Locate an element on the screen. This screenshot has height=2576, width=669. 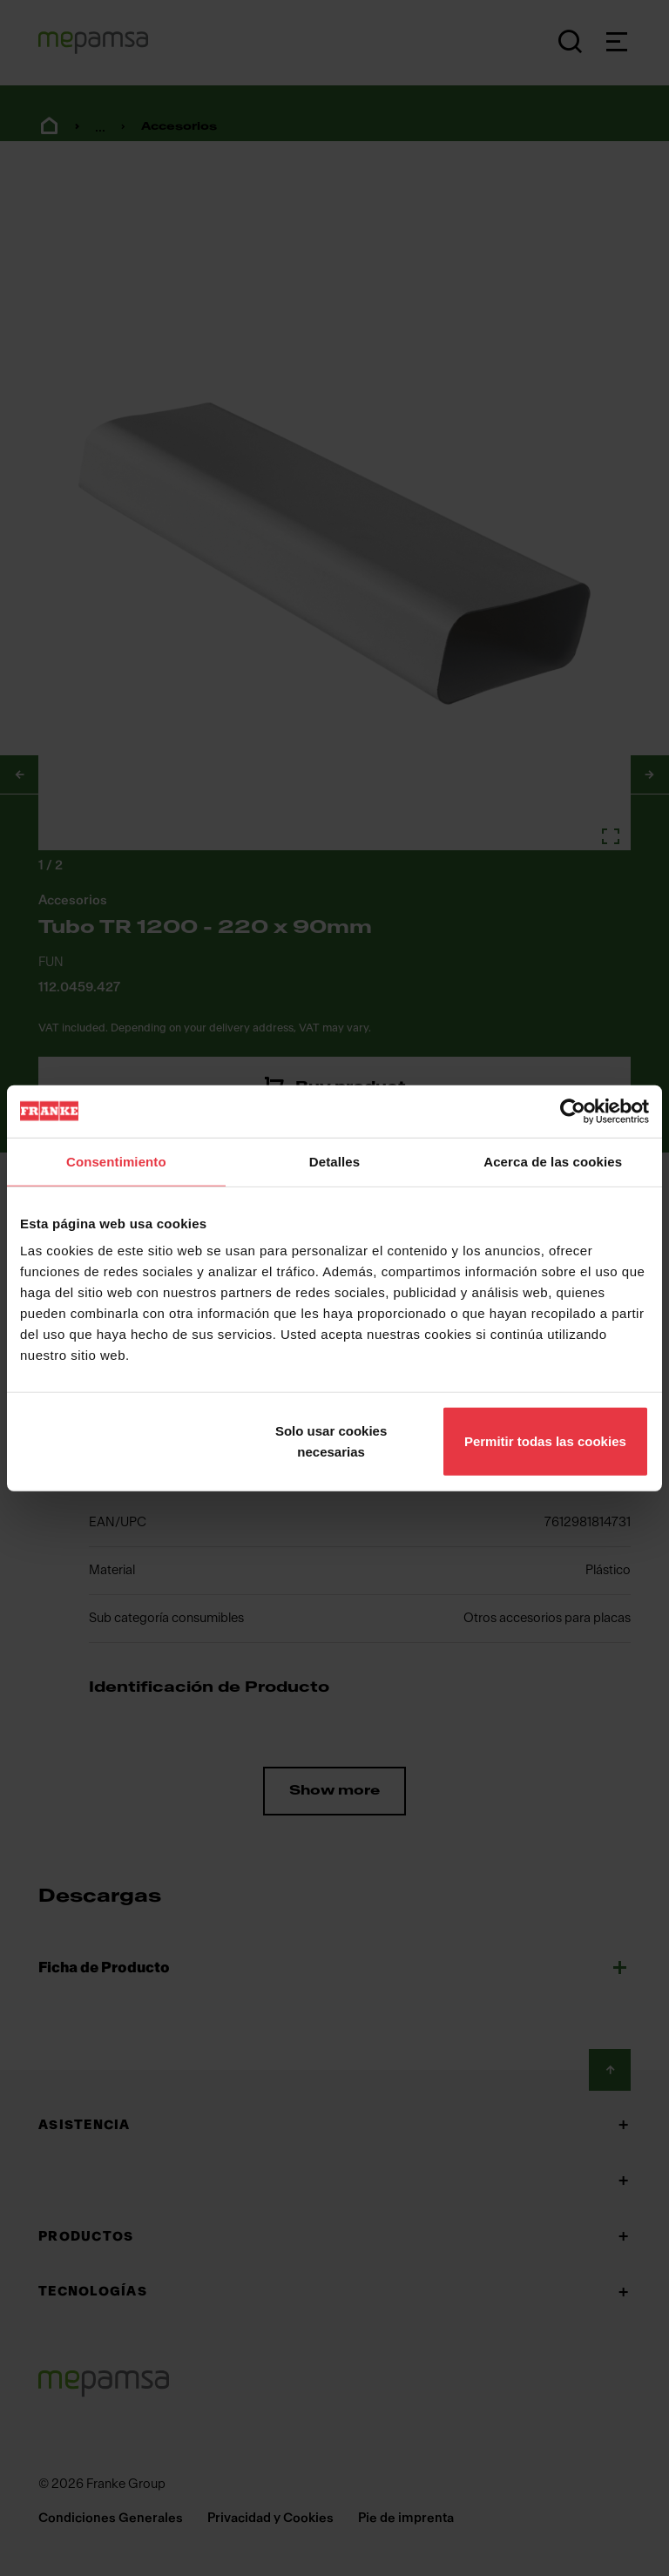
Consentimiento [tab] is located at coordinates (116, 1160).